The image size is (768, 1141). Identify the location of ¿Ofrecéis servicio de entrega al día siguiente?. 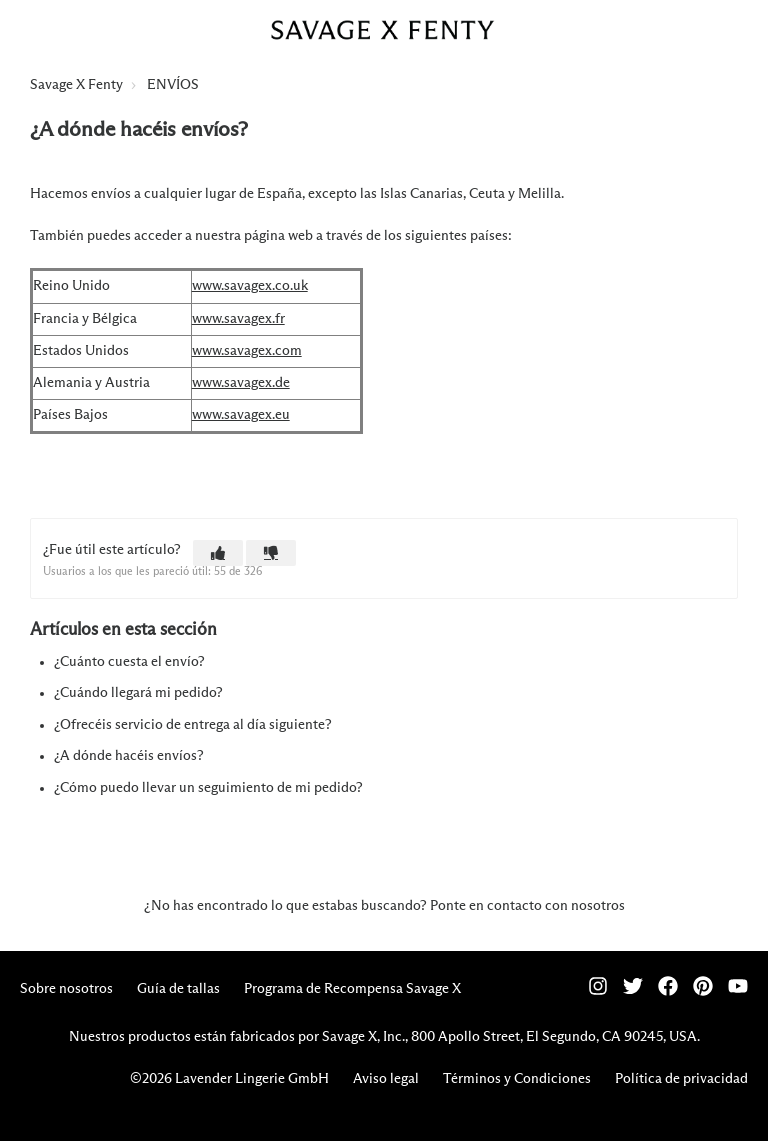
(193, 725).